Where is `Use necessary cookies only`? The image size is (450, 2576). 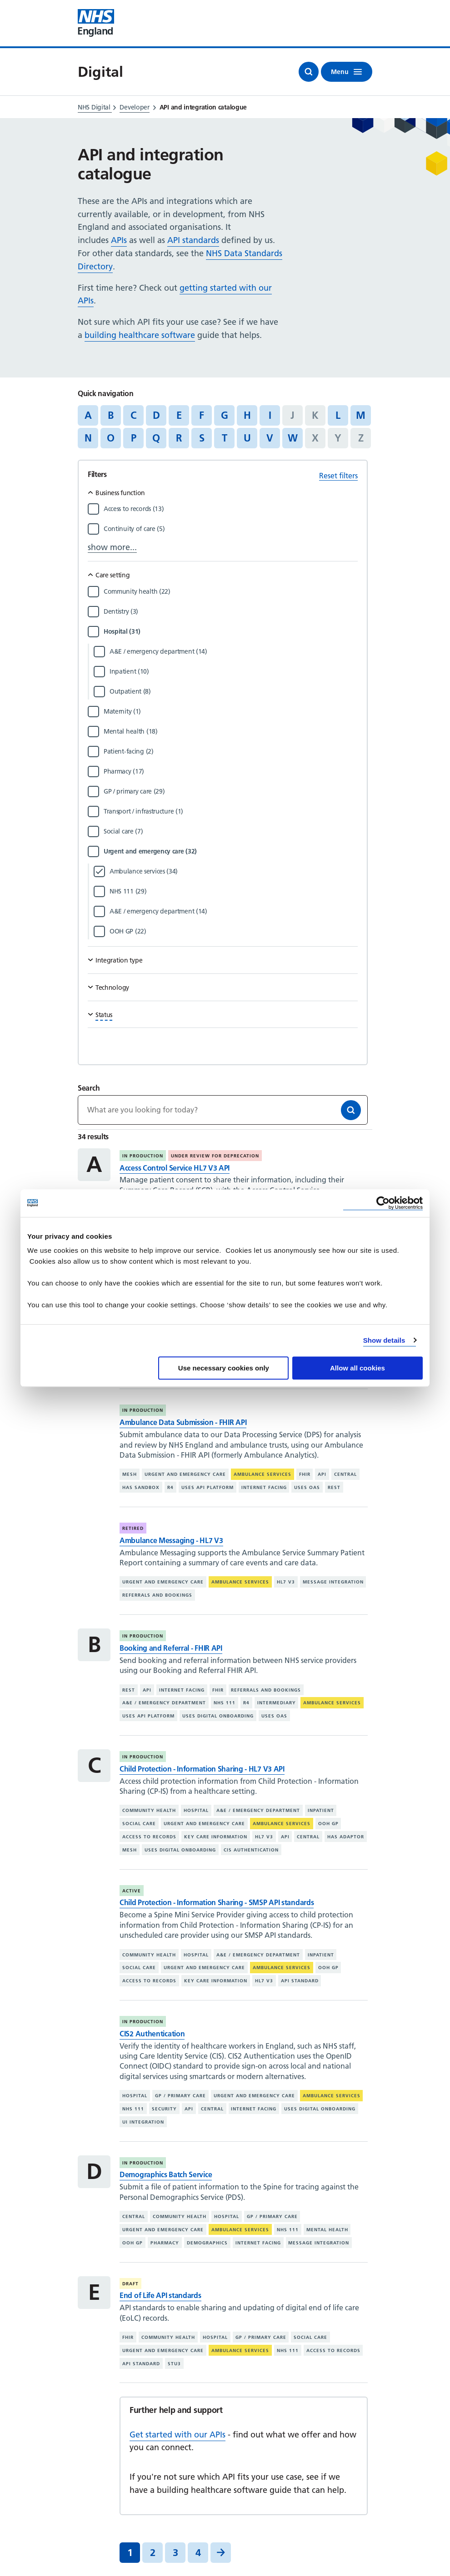
Use necessary cookies only is located at coordinates (223, 1368).